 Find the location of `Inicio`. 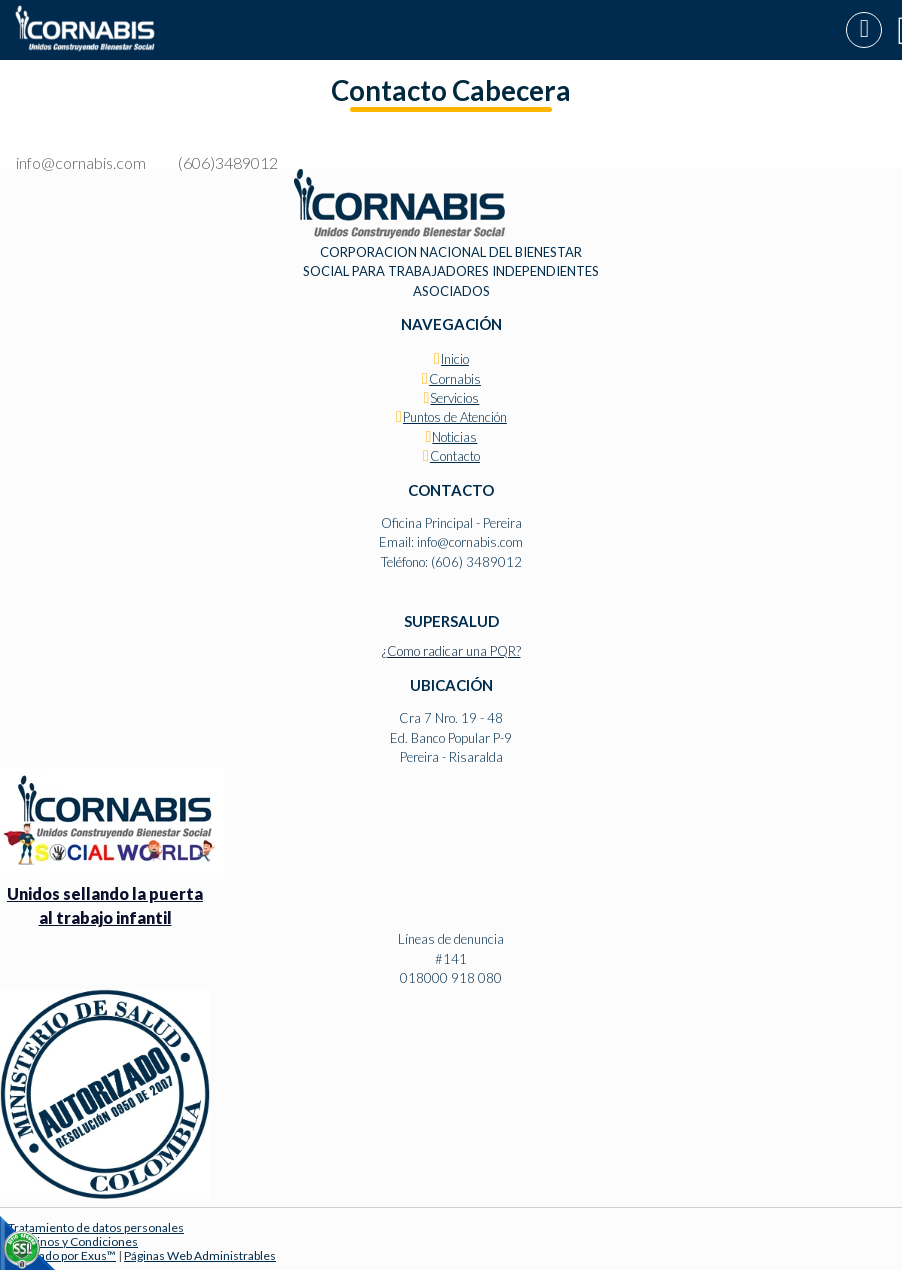

Inicio is located at coordinates (455, 359).